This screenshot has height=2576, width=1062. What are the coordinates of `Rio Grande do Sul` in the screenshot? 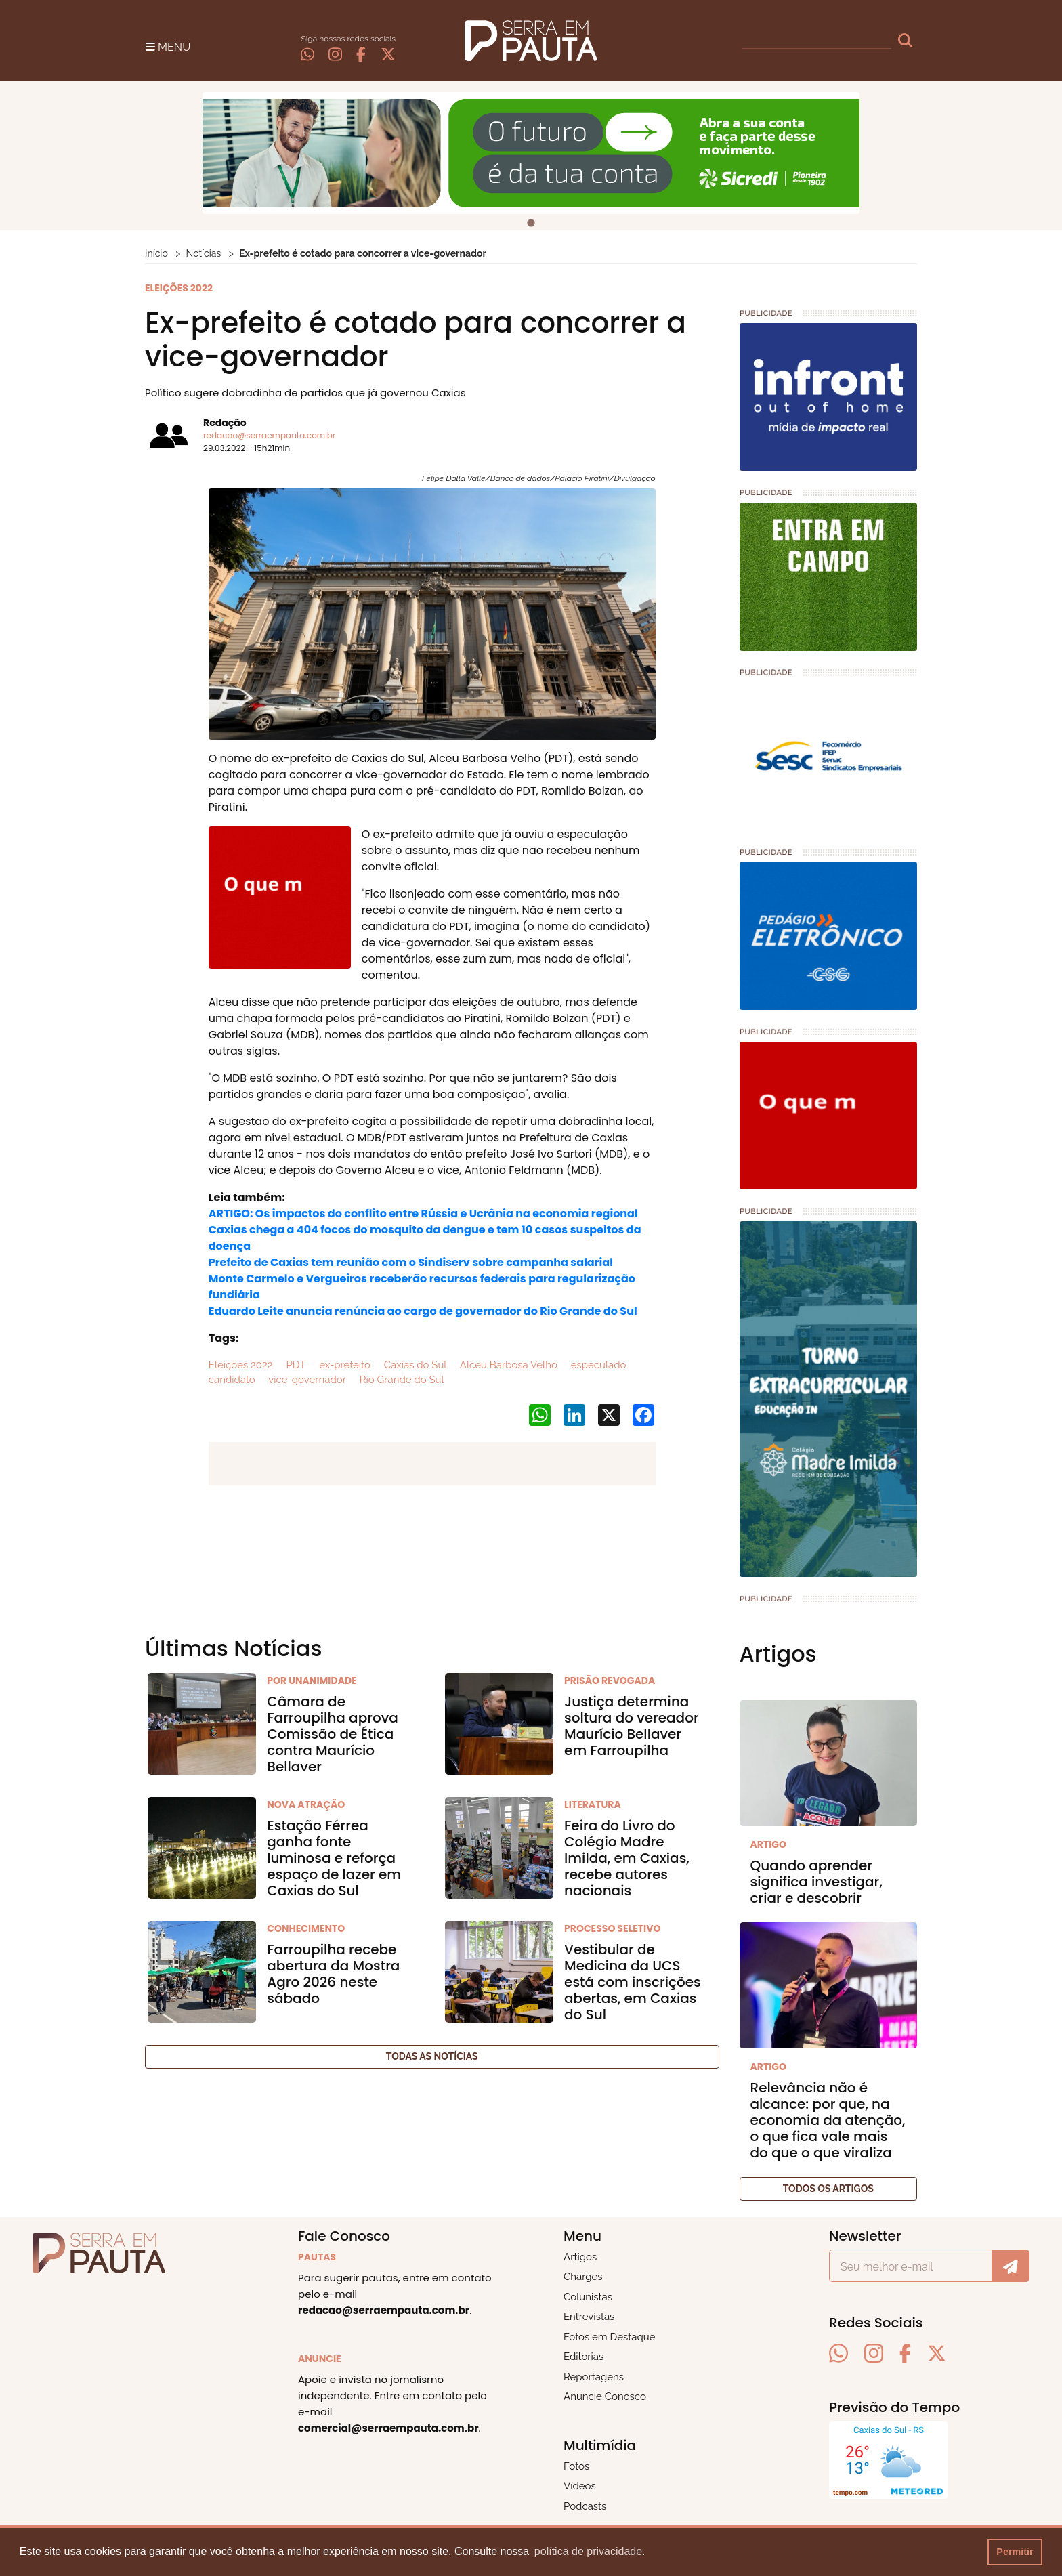 It's located at (400, 1380).